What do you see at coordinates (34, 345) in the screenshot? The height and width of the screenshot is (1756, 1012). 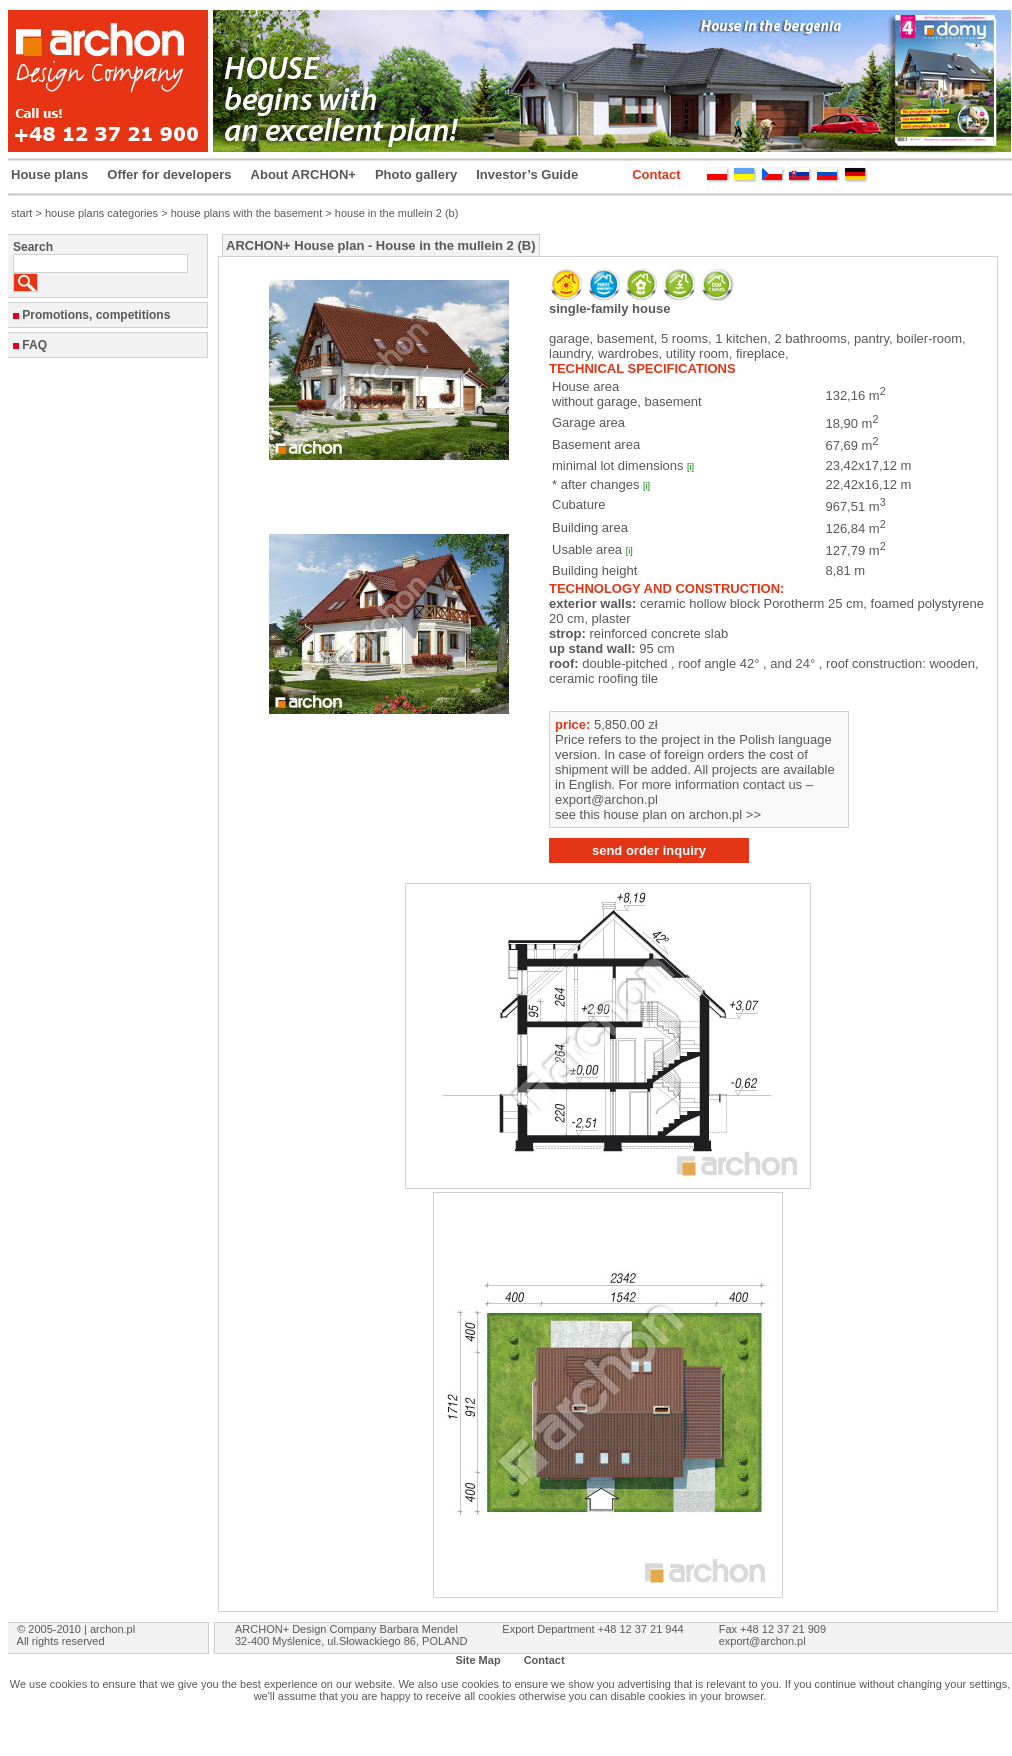 I see `FAQ` at bounding box center [34, 345].